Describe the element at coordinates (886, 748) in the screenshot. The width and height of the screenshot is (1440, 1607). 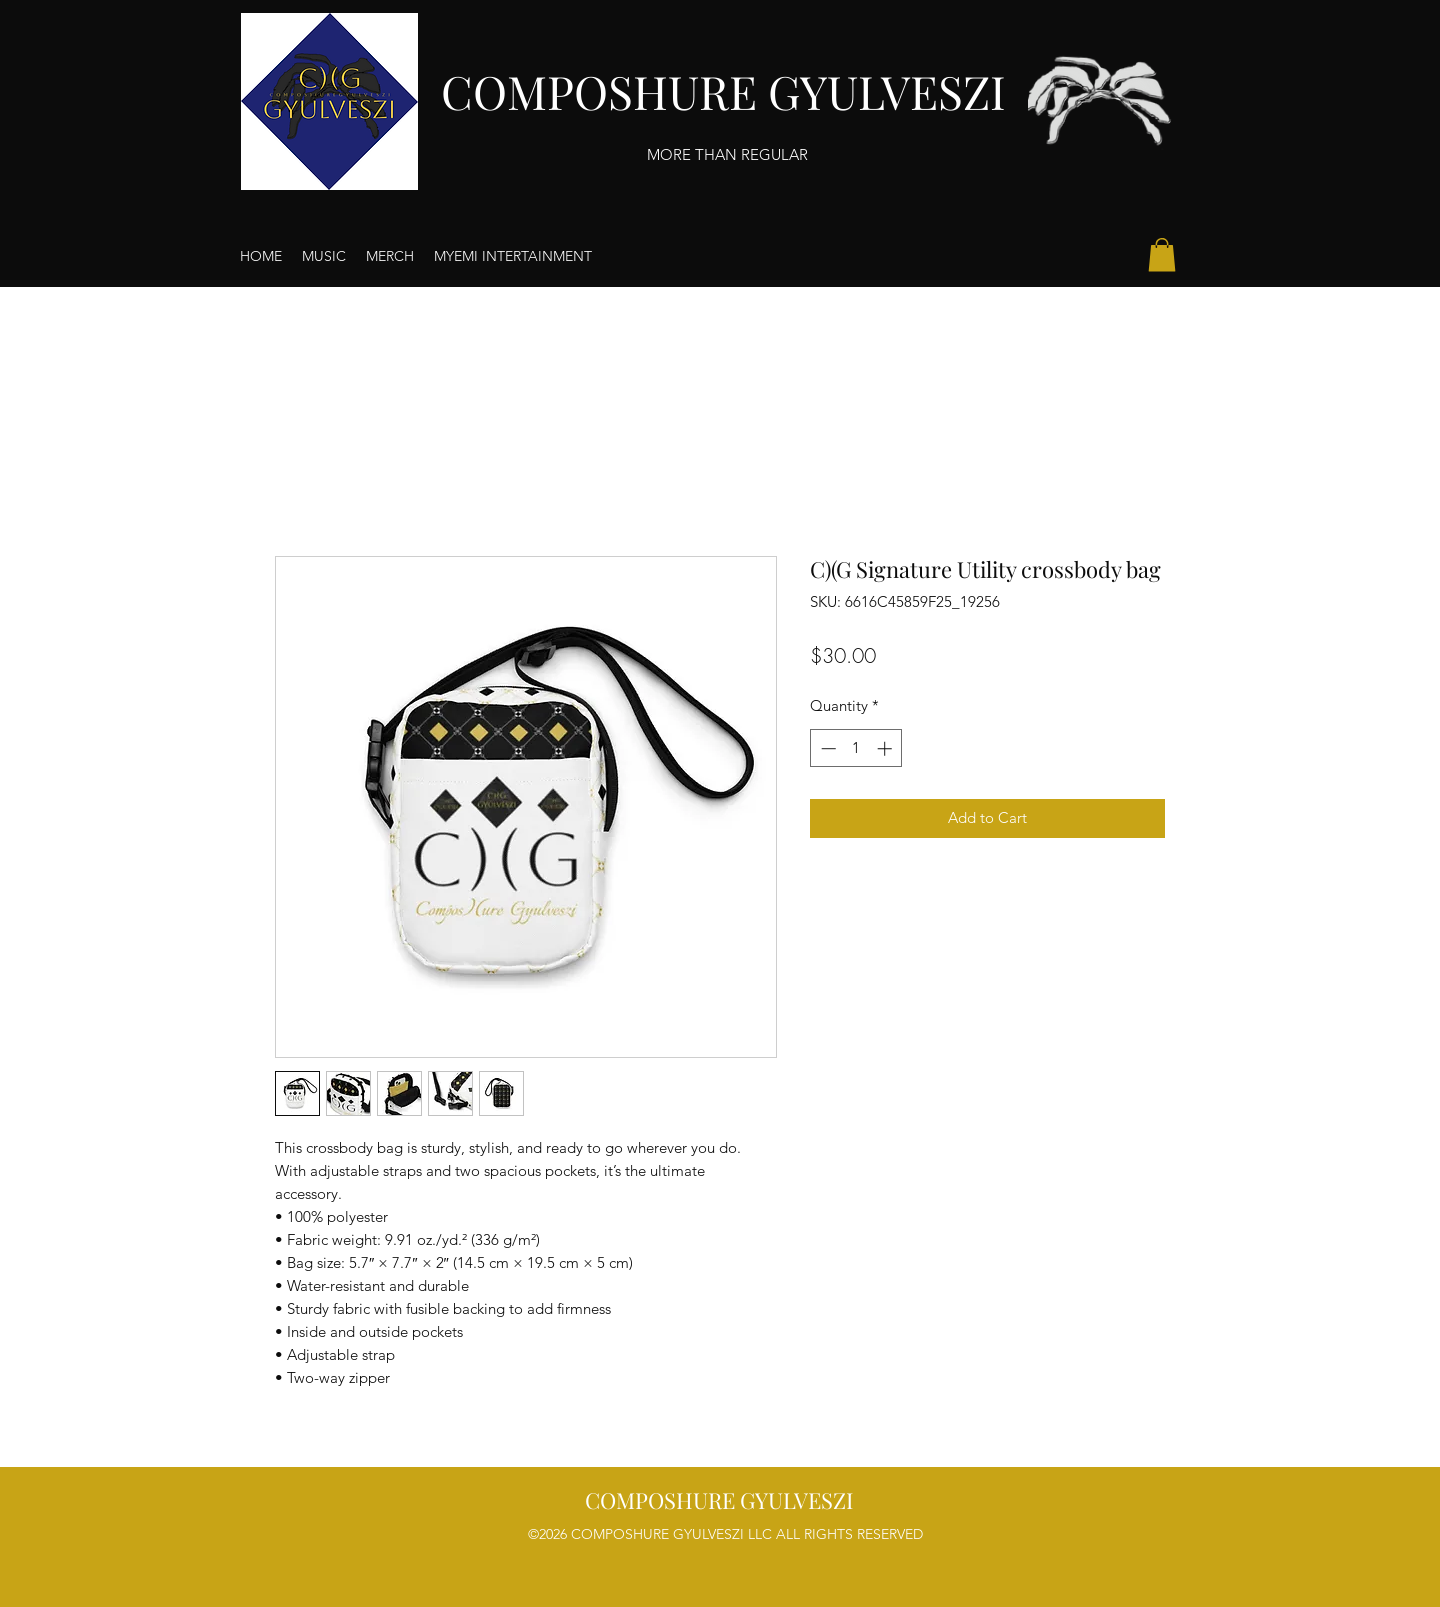
I see `[Increment]` at that location.